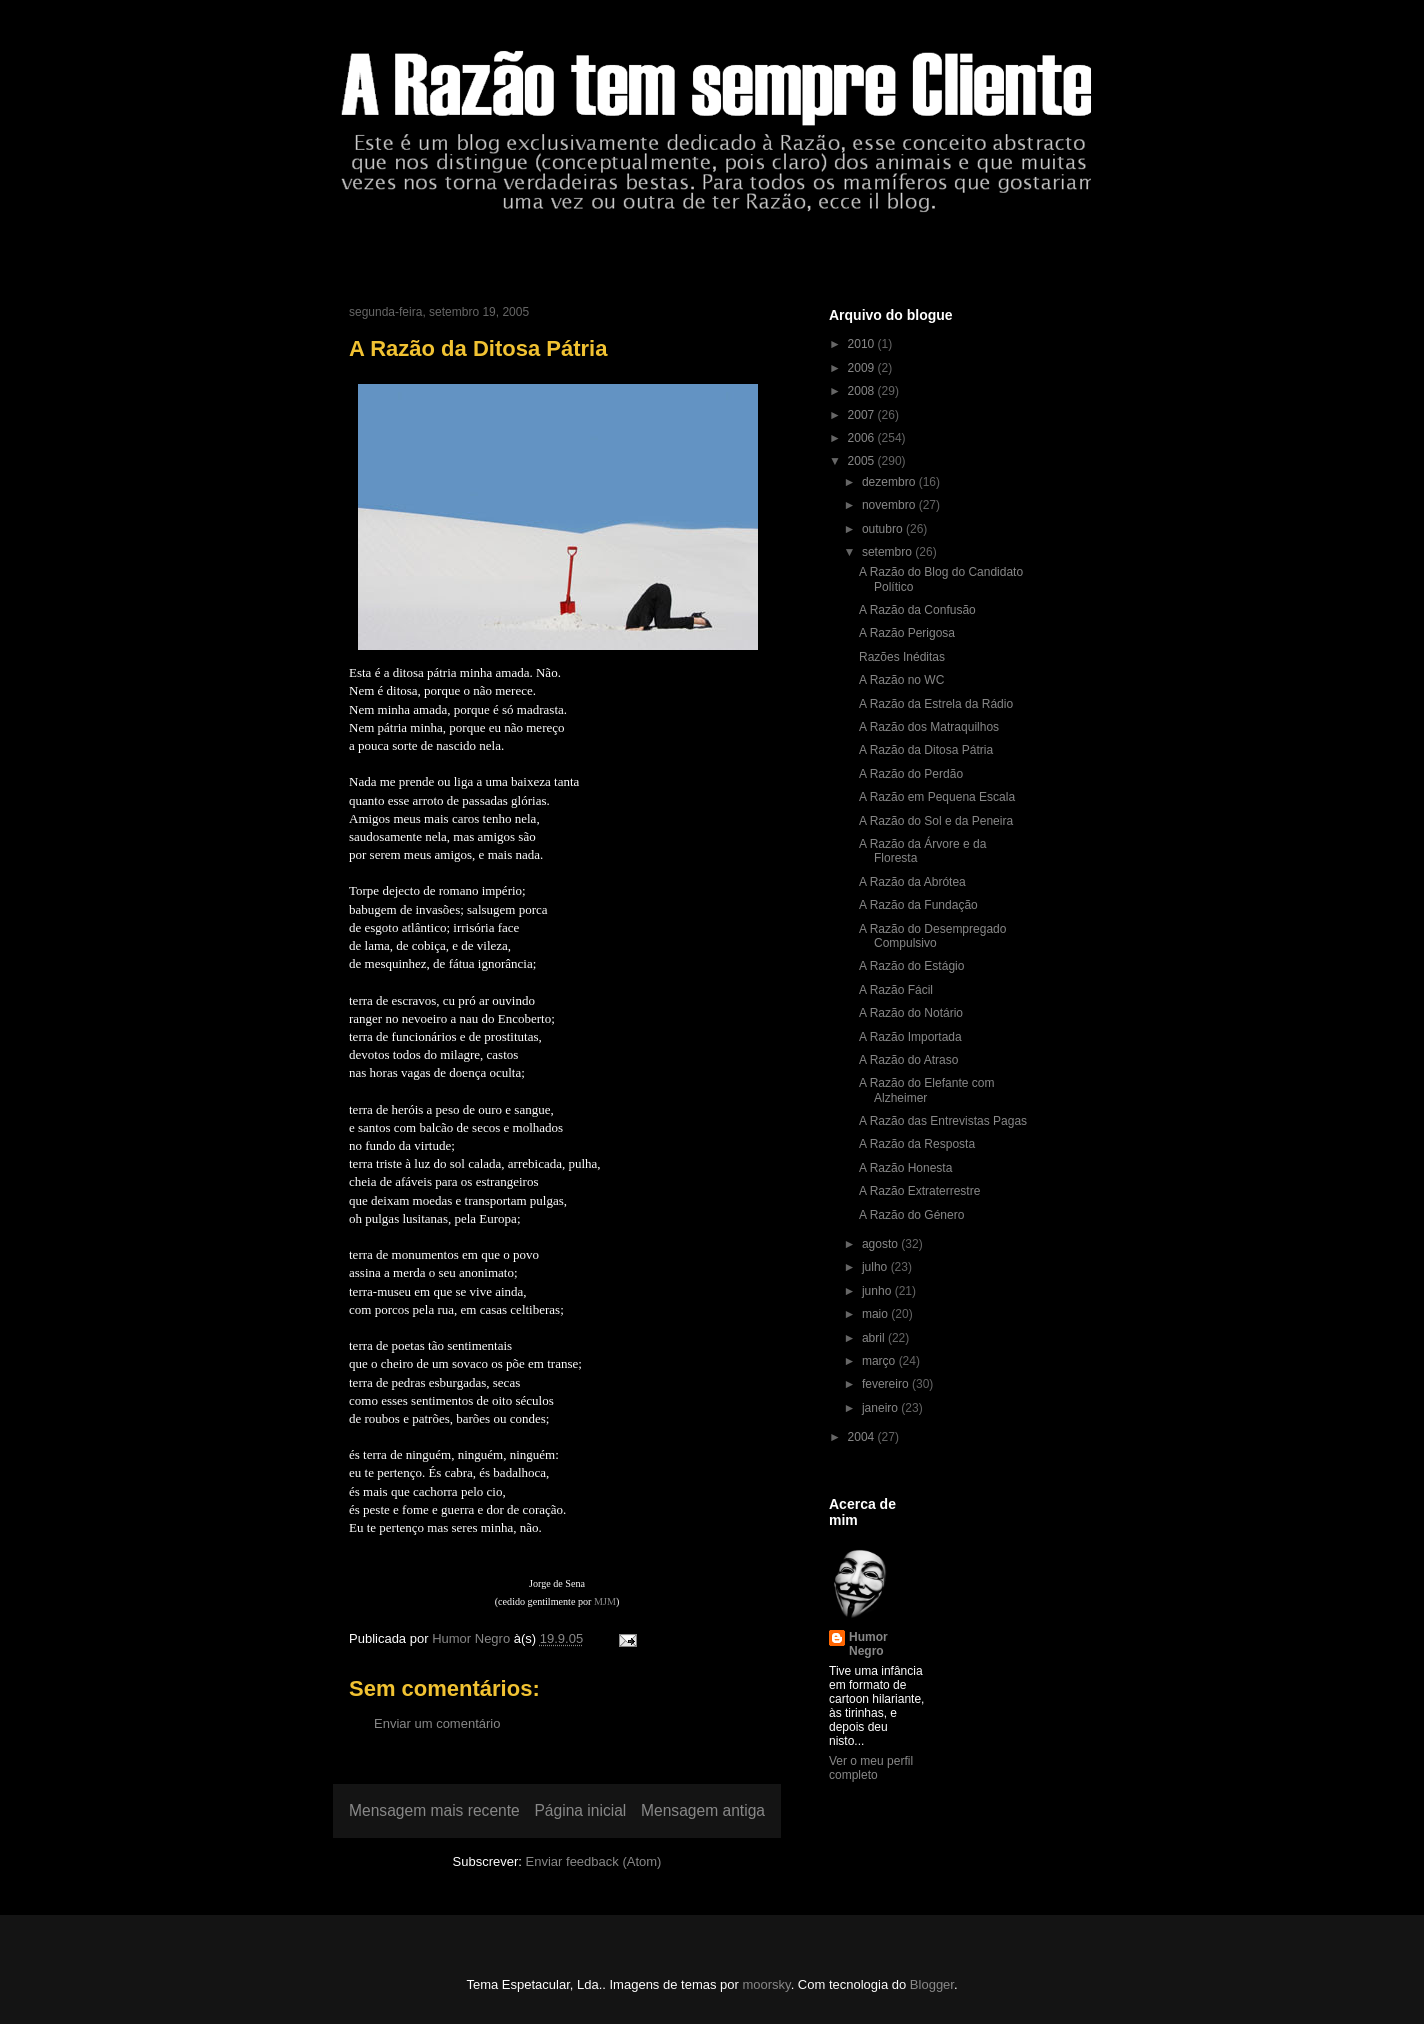  I want to click on A Razão Importada, so click(910, 1037).